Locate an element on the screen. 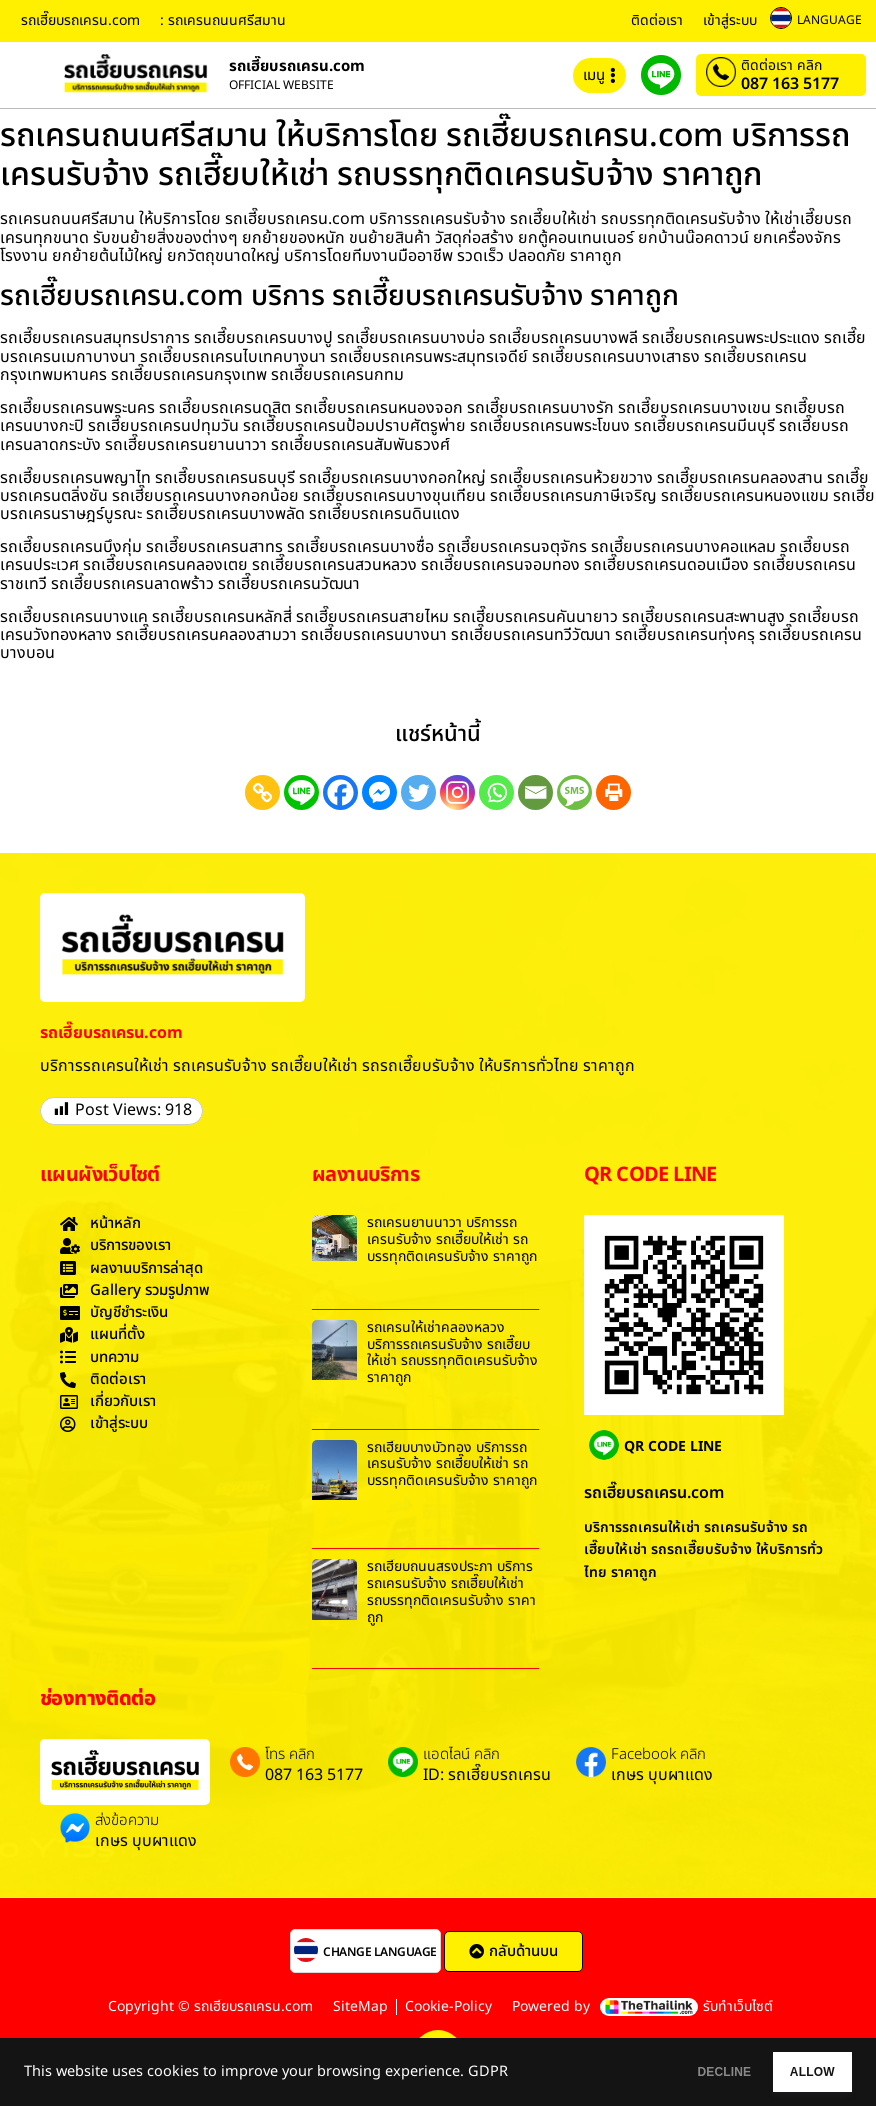 The width and height of the screenshot is (876, 2106). GDPR is located at coordinates (488, 2072).